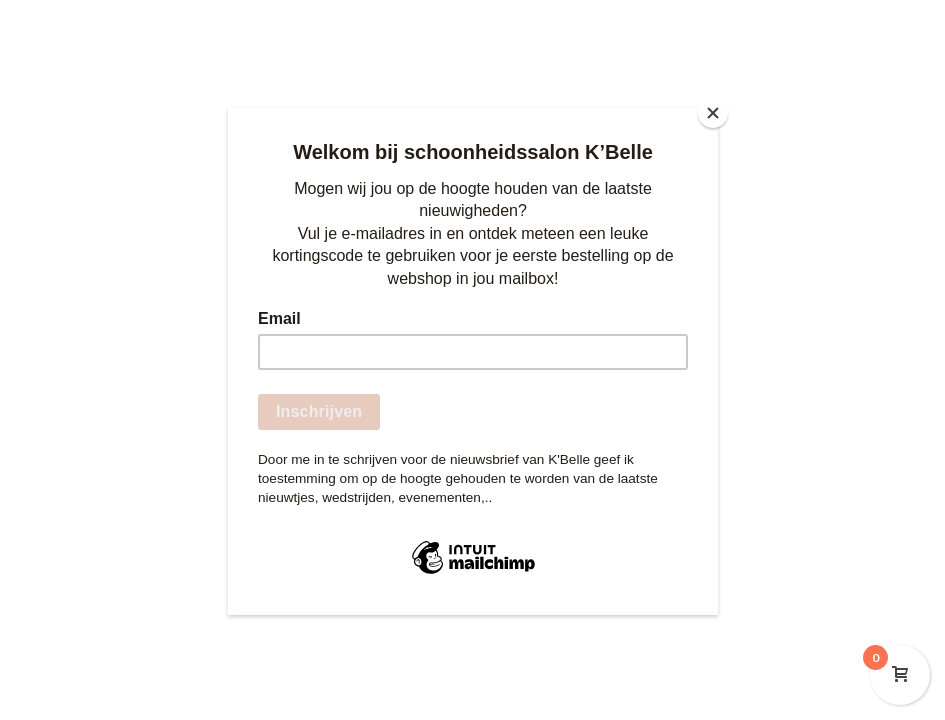 The image size is (945, 720). Describe the element at coordinates (713, 113) in the screenshot. I see `[Close]` at that location.